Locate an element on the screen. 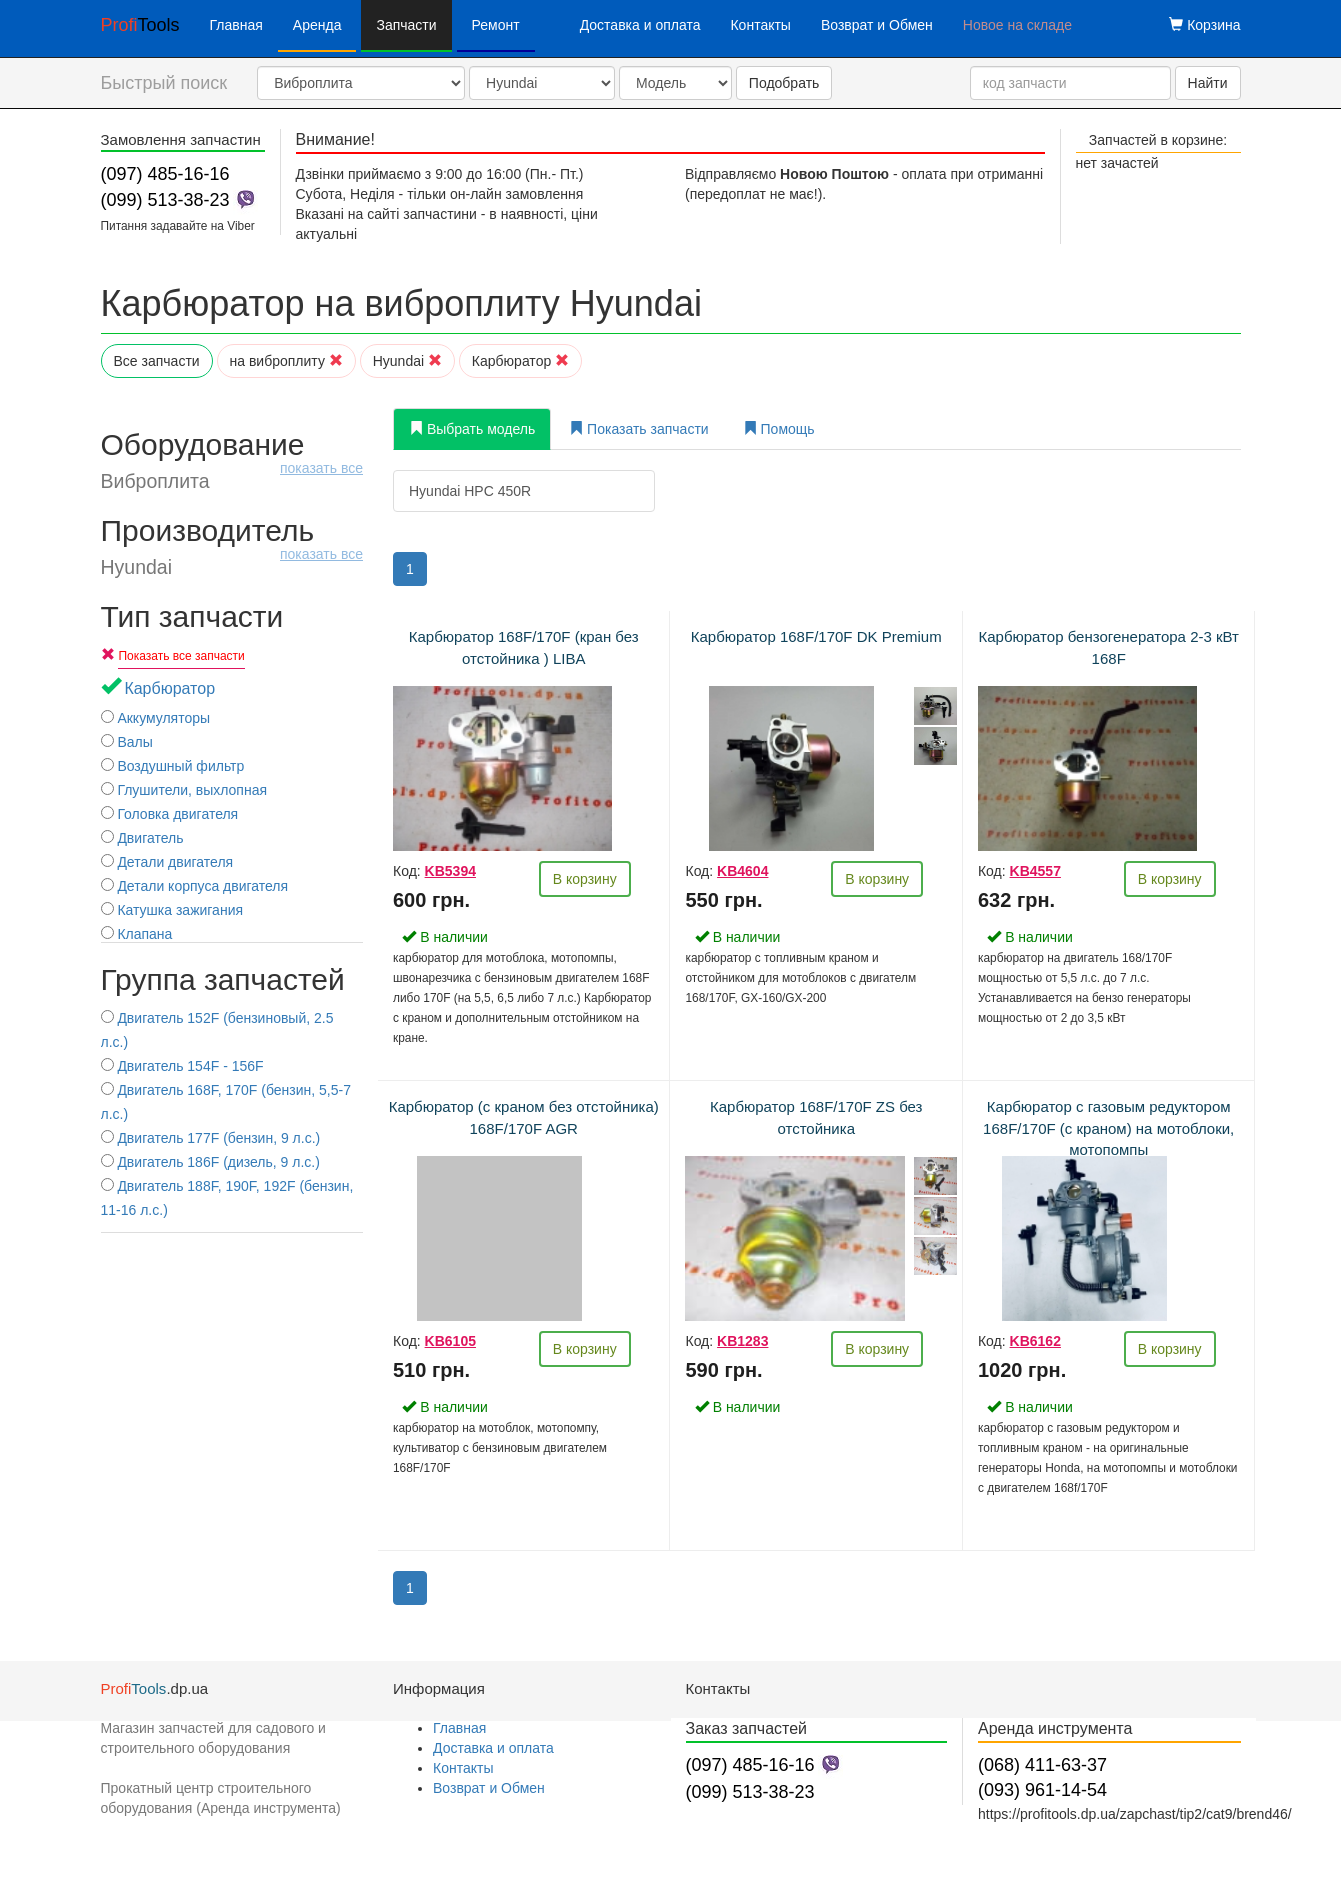  Найти is located at coordinates (1208, 83).